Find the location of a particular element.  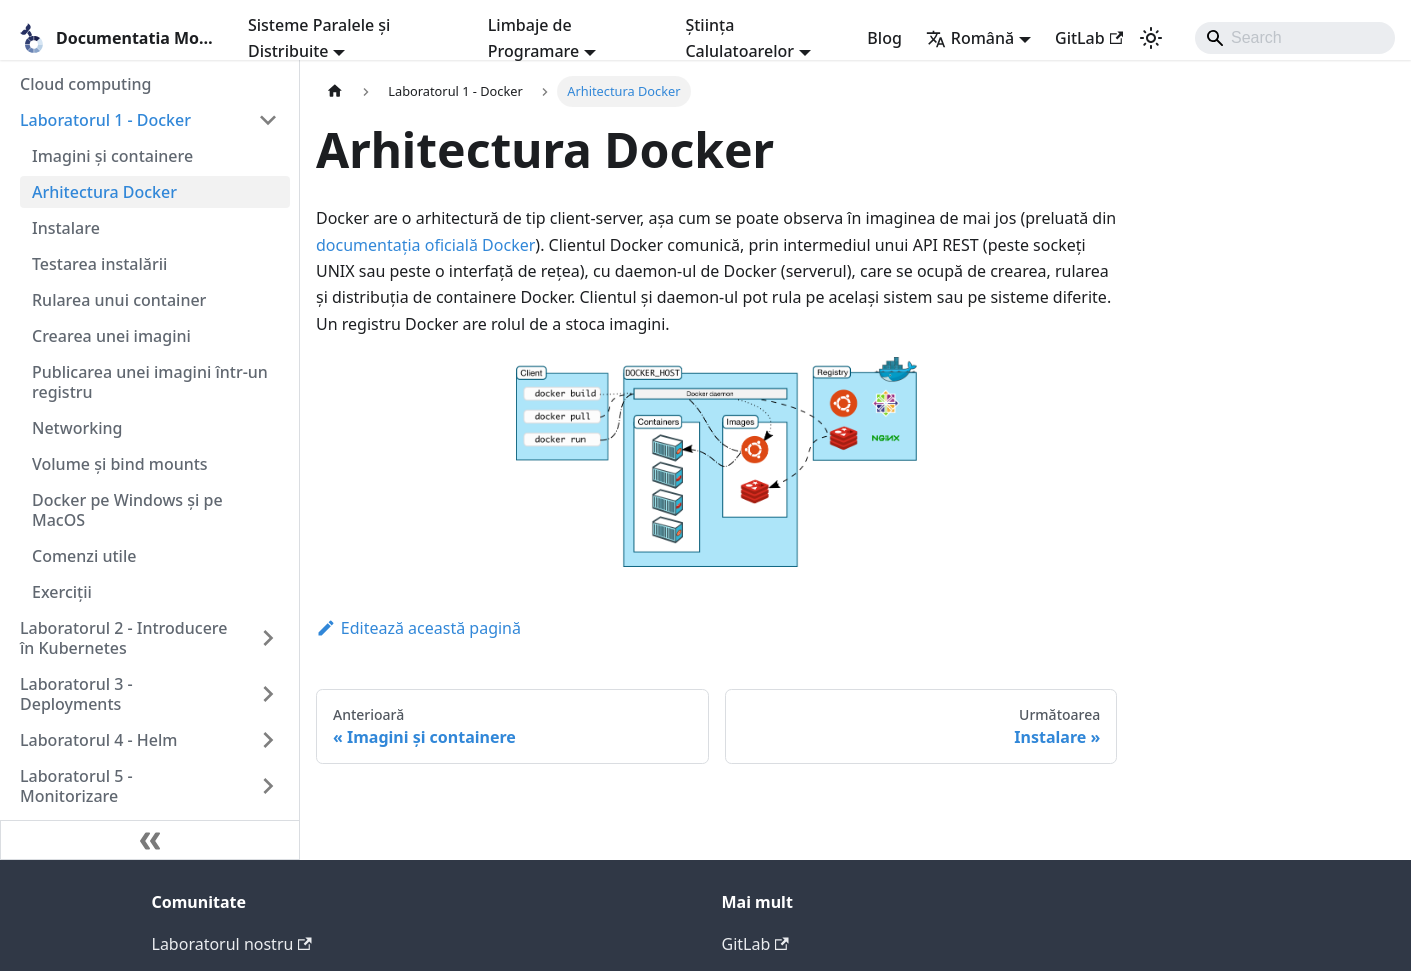

[Pagina principală] is located at coordinates (335, 91).